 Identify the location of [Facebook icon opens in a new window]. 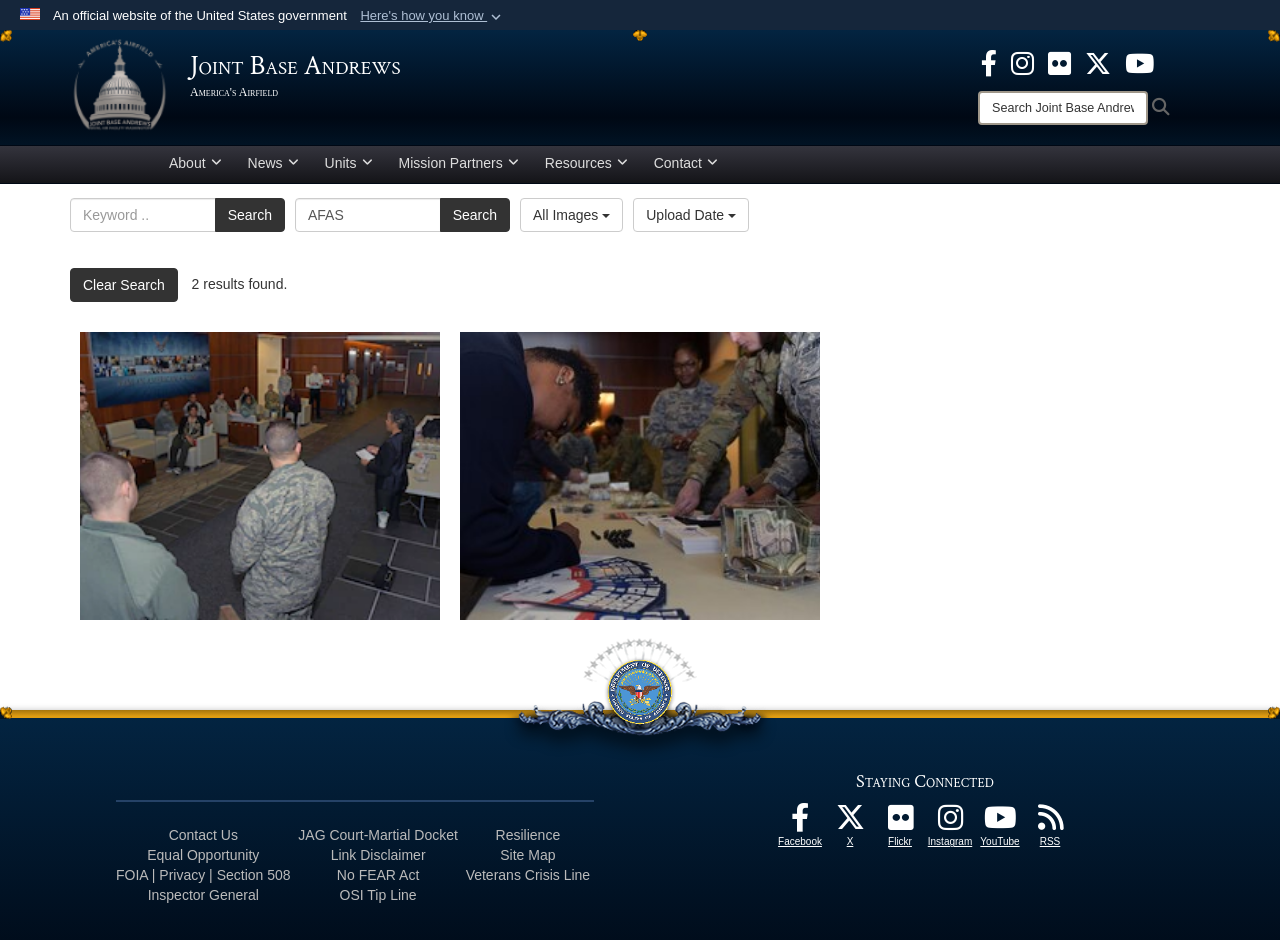
(989, 62).